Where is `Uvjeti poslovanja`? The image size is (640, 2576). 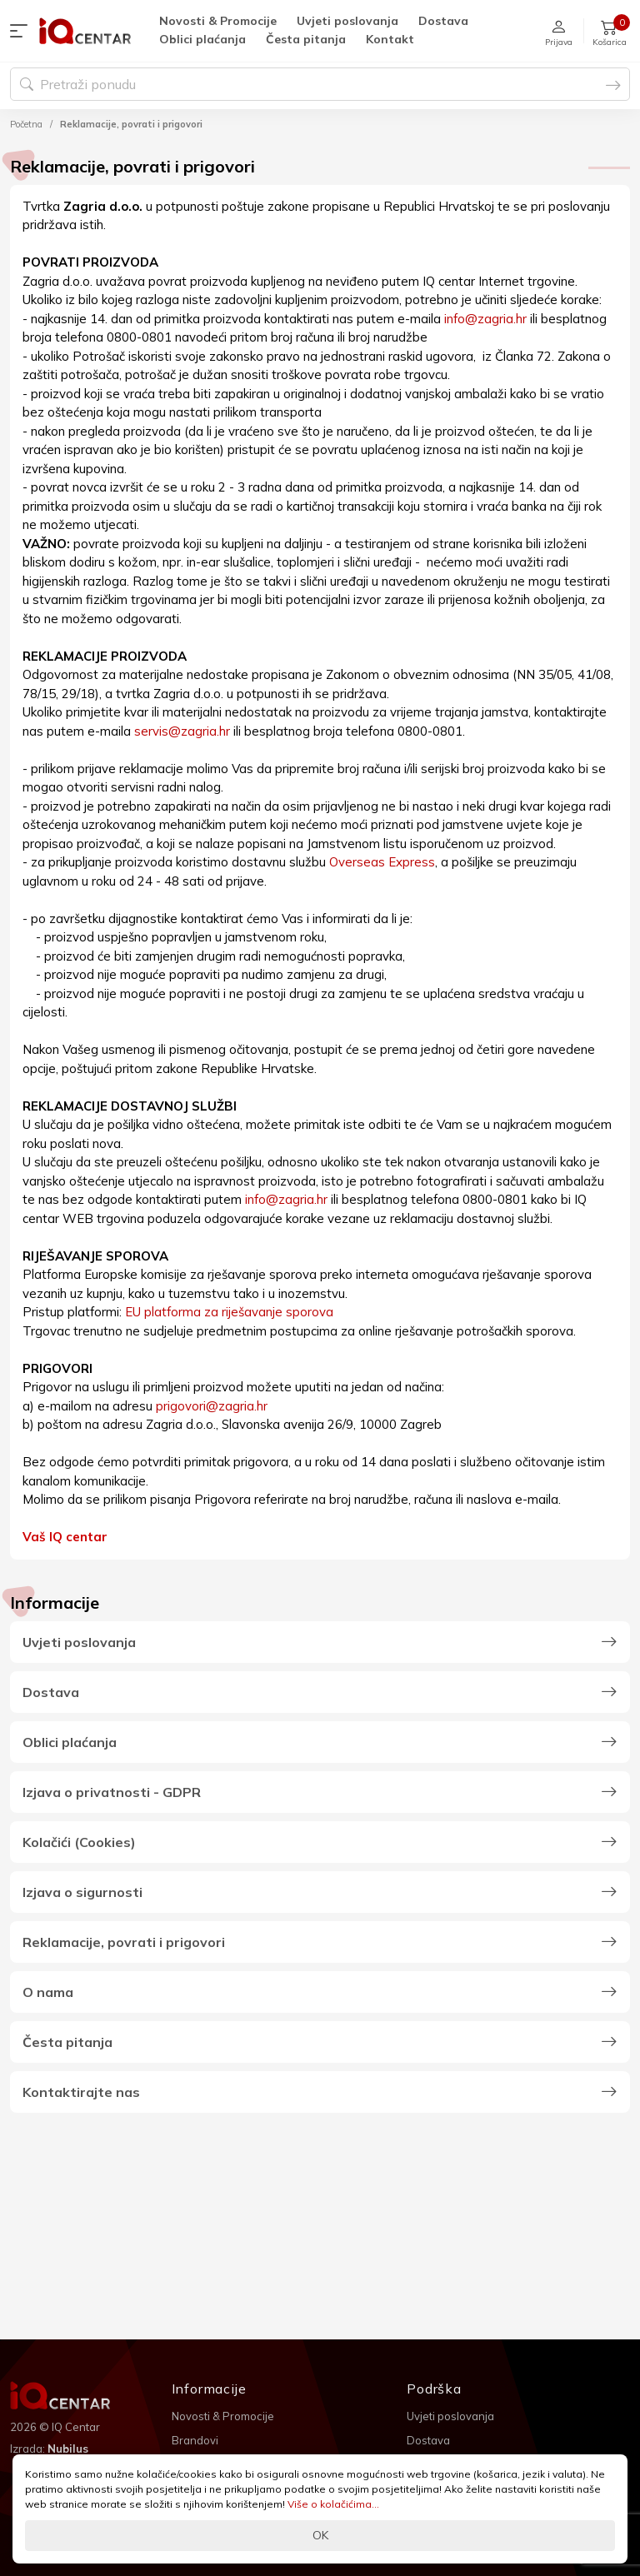 Uvjeti poslovanja is located at coordinates (347, 20).